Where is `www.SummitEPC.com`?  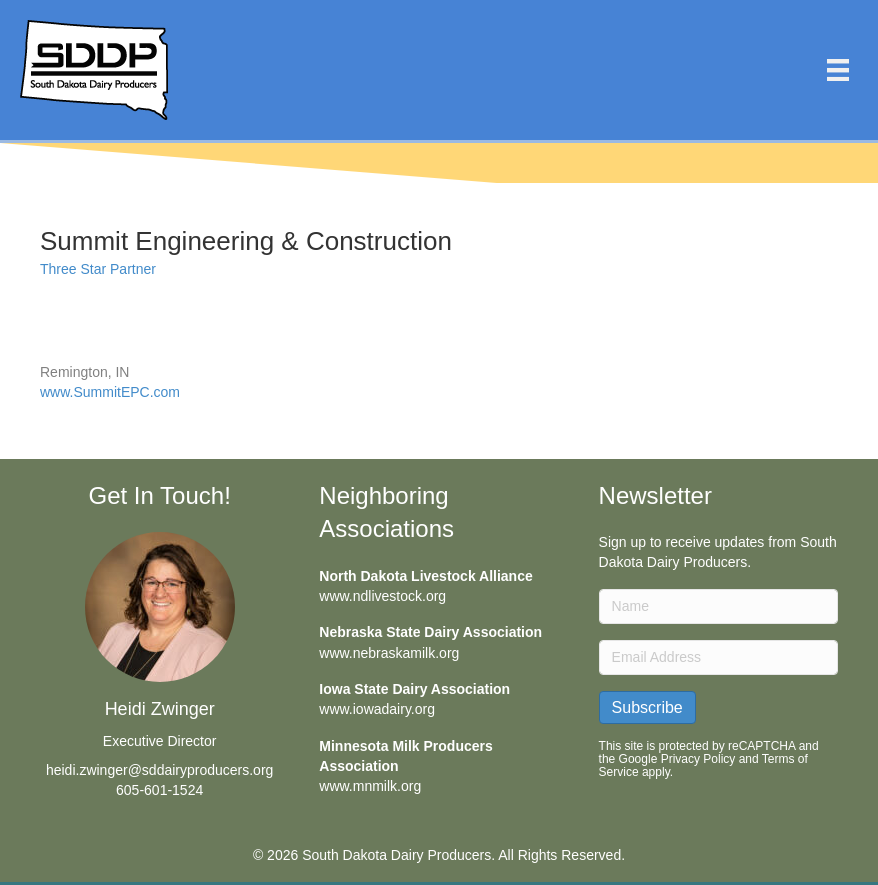
www.SummitEPC.com is located at coordinates (110, 392).